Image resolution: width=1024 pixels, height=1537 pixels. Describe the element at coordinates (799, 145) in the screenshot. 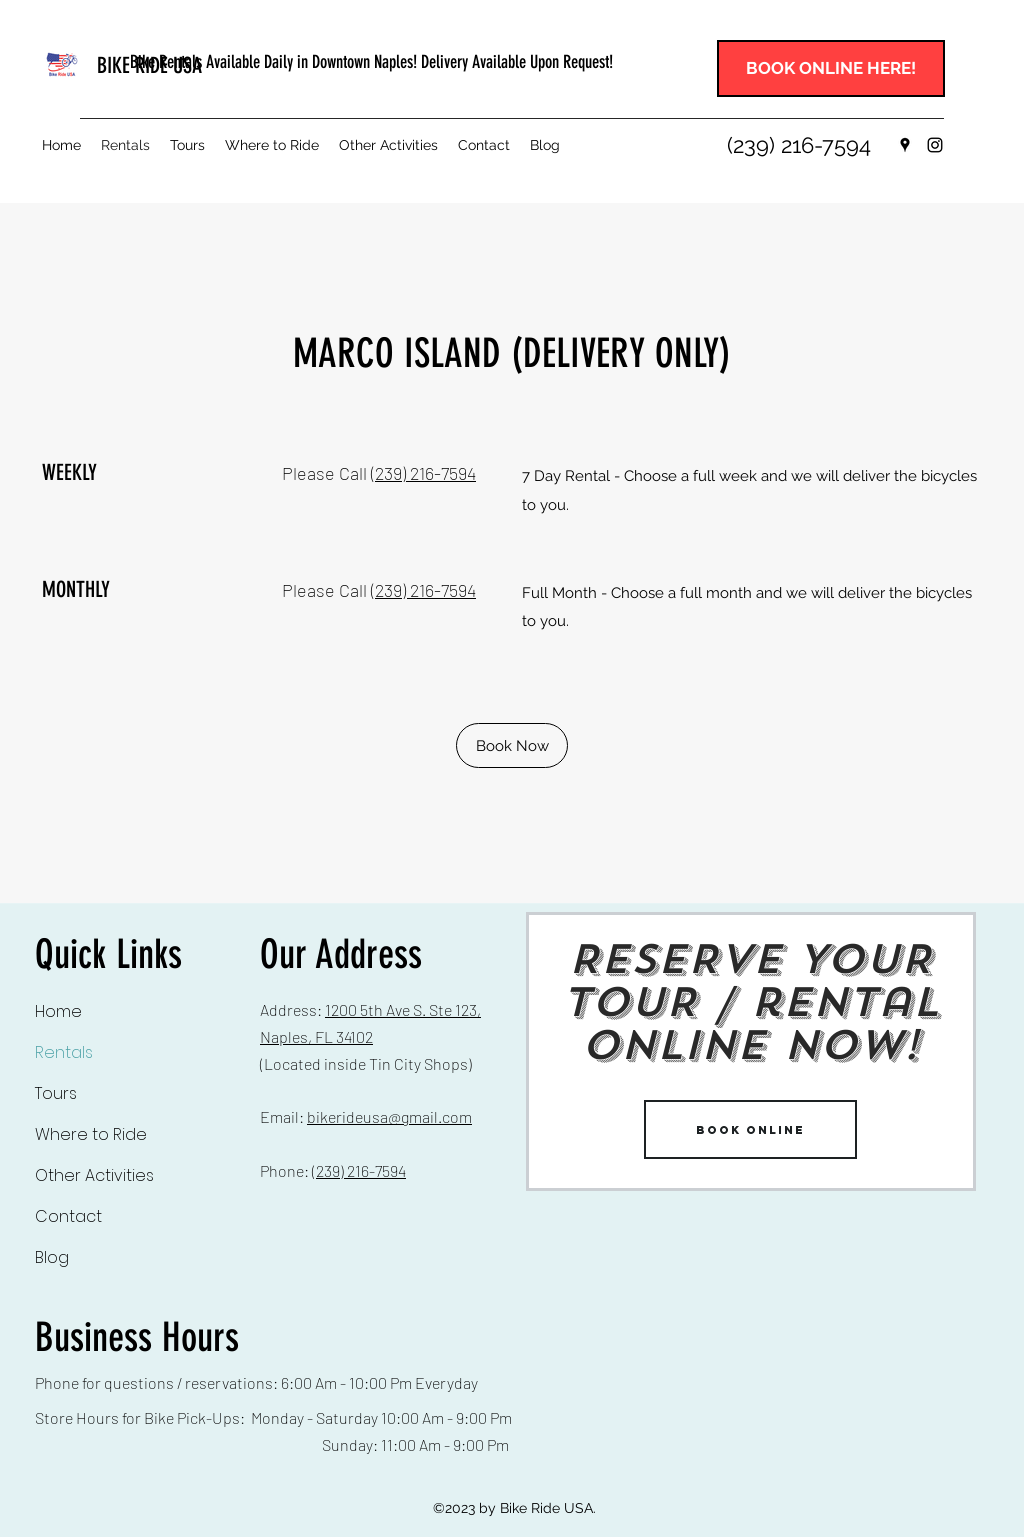

I see `[(239) 216-7594]` at that location.